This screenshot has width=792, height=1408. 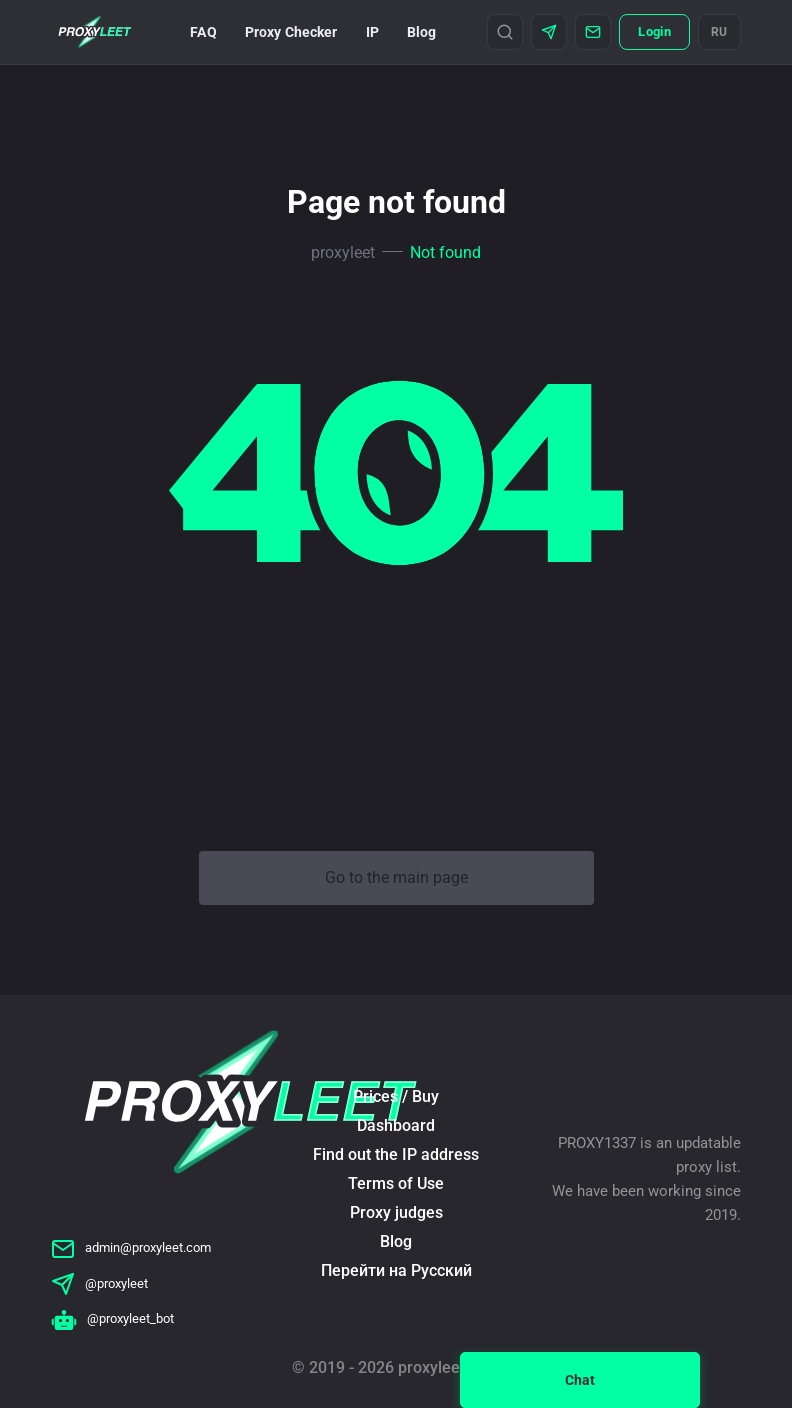 I want to click on proxyleet, so click(x=343, y=252).